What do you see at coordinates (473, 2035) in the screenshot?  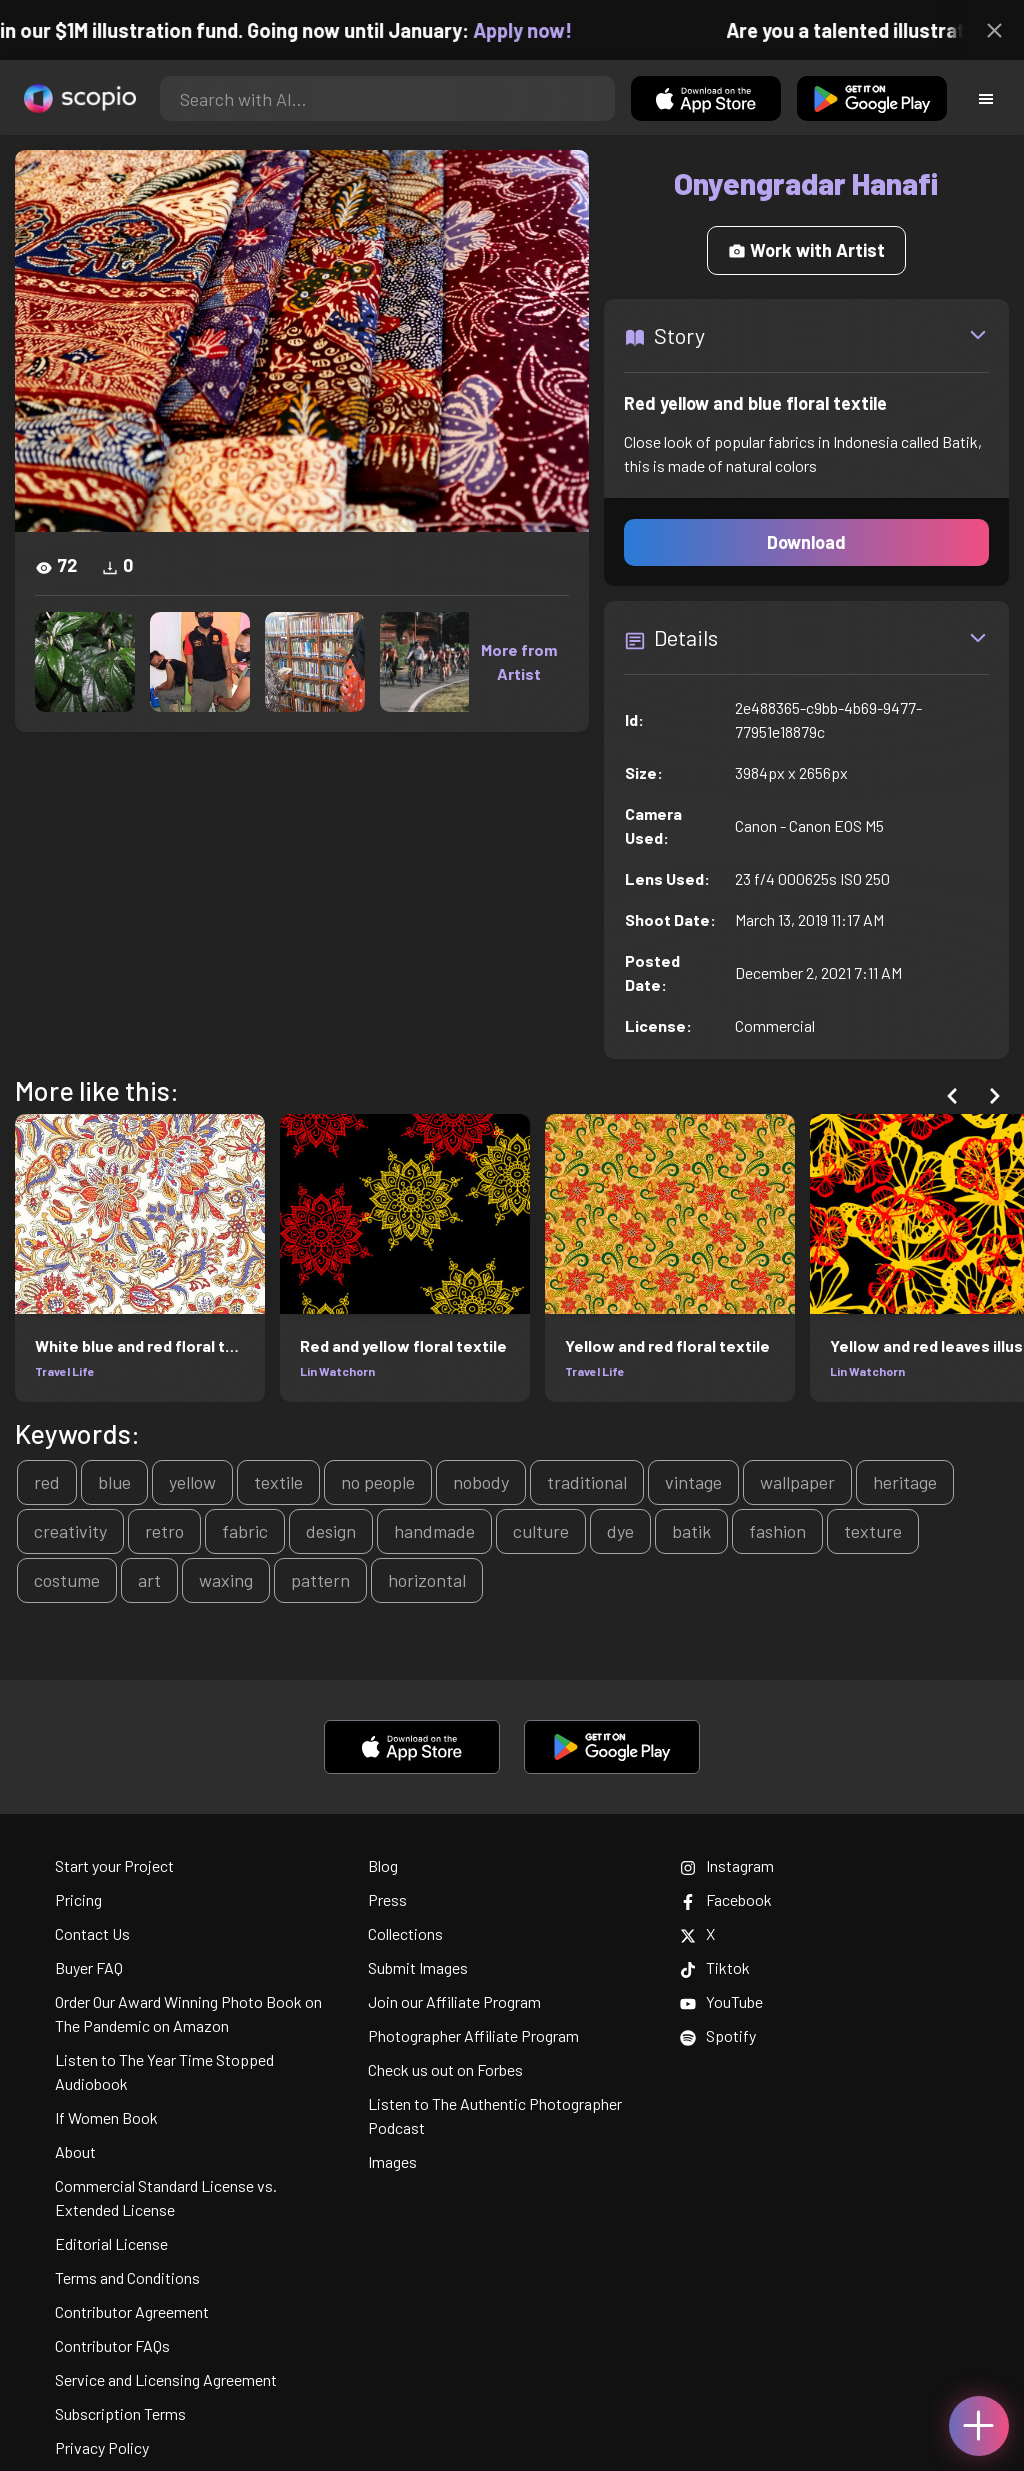 I see `Photographer Affiliate Program` at bounding box center [473, 2035].